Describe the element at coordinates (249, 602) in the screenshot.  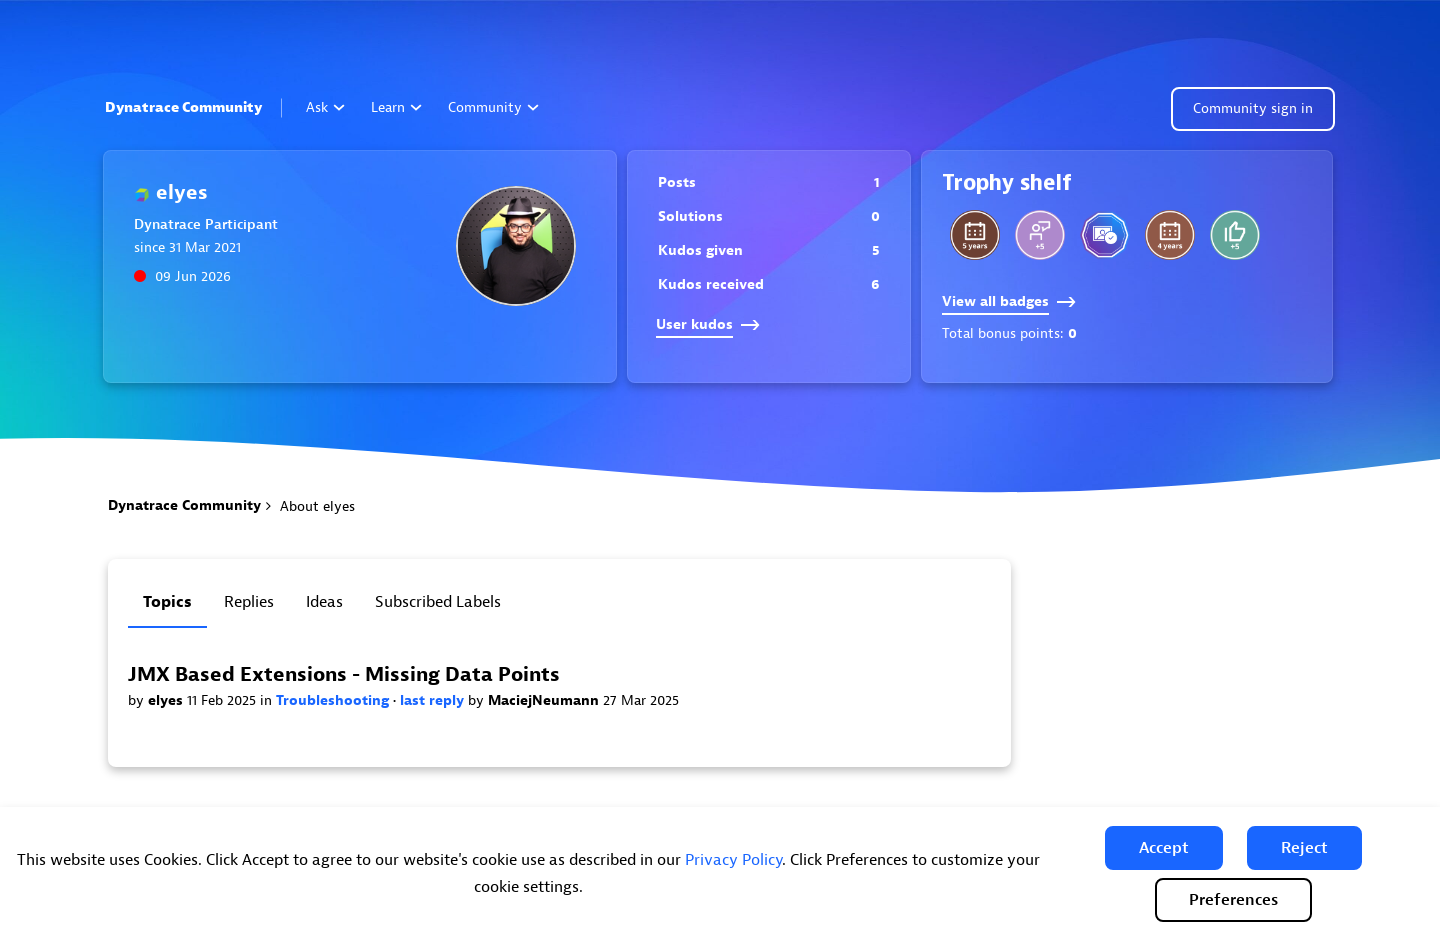
I see `Replies [tab]` at that location.